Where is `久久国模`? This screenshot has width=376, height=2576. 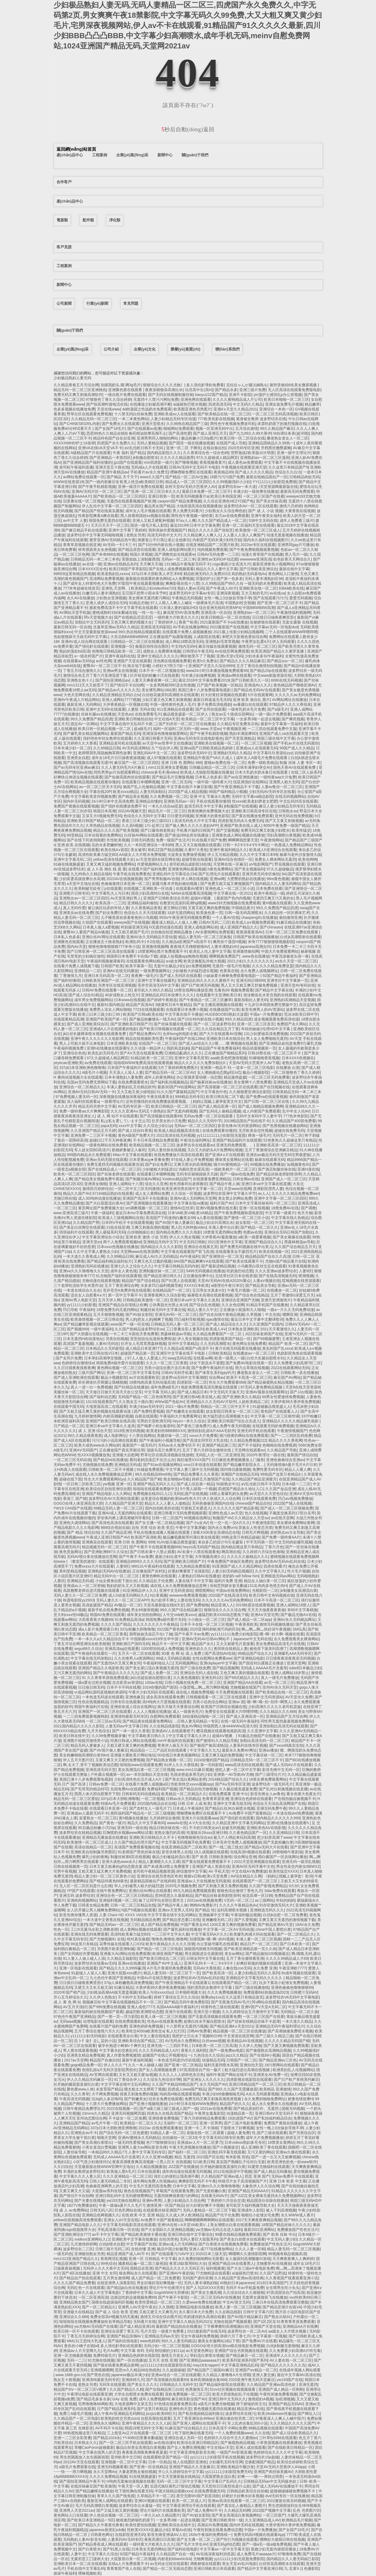
久久国模 is located at coordinates (166, 2307).